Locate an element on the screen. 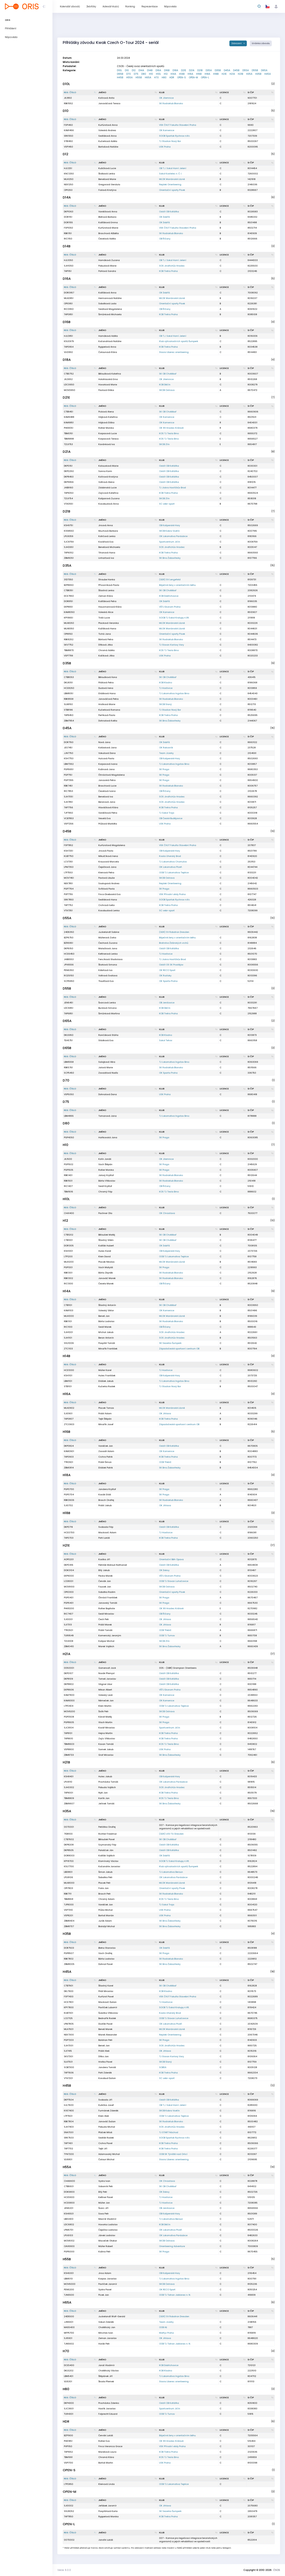 This screenshot has width=285, height=2576. Bárta Vítězslav is located at coordinates (106, 1180).